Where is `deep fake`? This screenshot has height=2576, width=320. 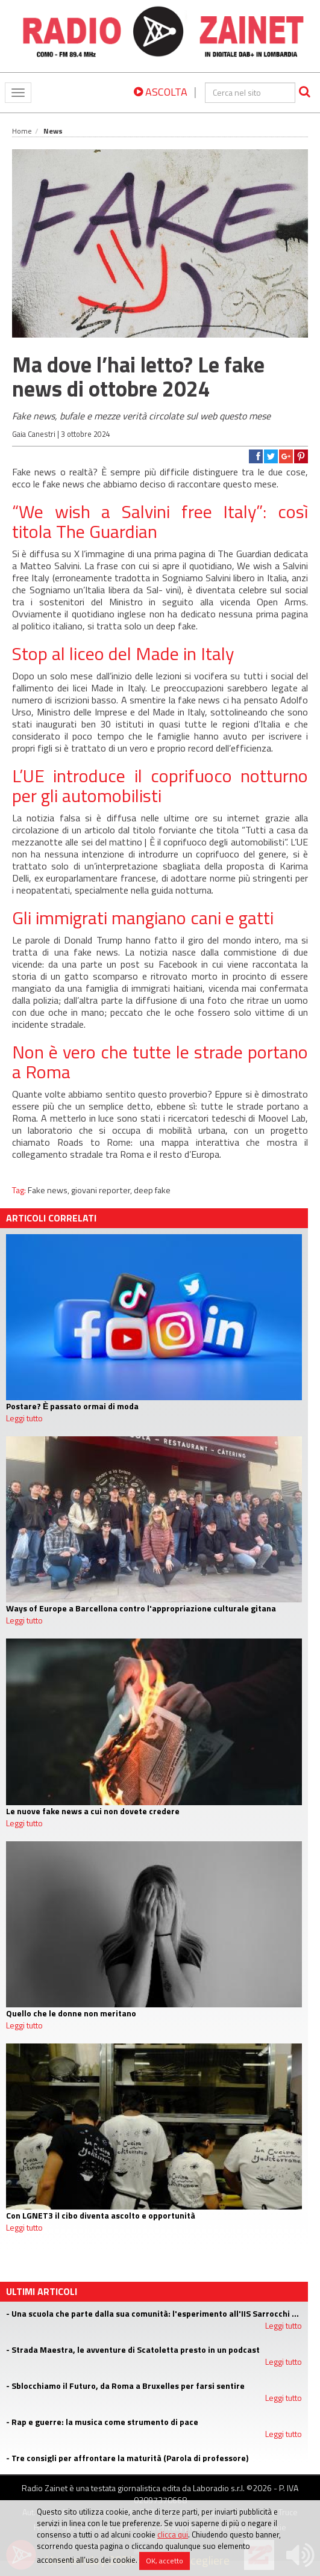 deep fake is located at coordinates (152, 1190).